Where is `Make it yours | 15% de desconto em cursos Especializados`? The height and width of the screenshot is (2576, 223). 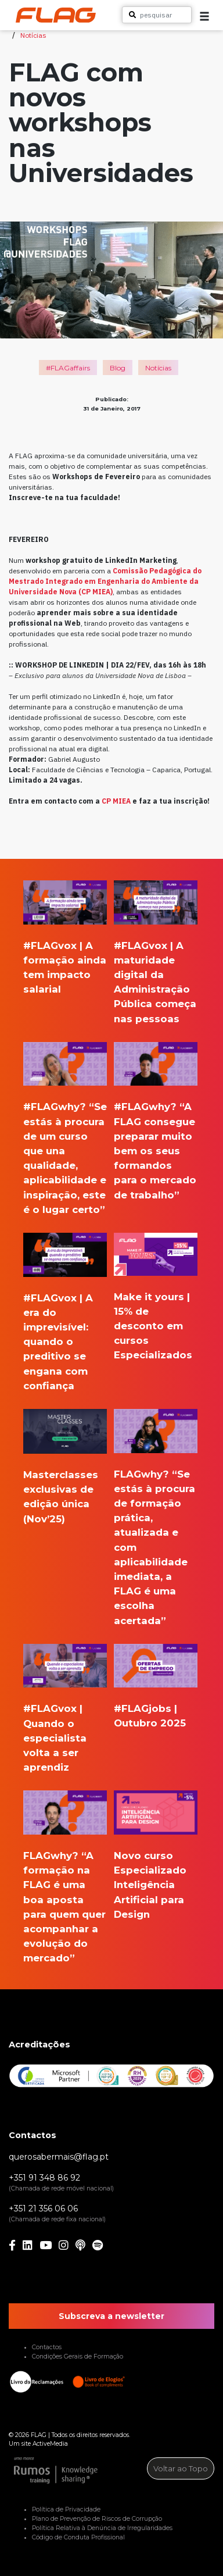
Make it yours | 15% de desconto em cursos Especializados is located at coordinates (153, 1326).